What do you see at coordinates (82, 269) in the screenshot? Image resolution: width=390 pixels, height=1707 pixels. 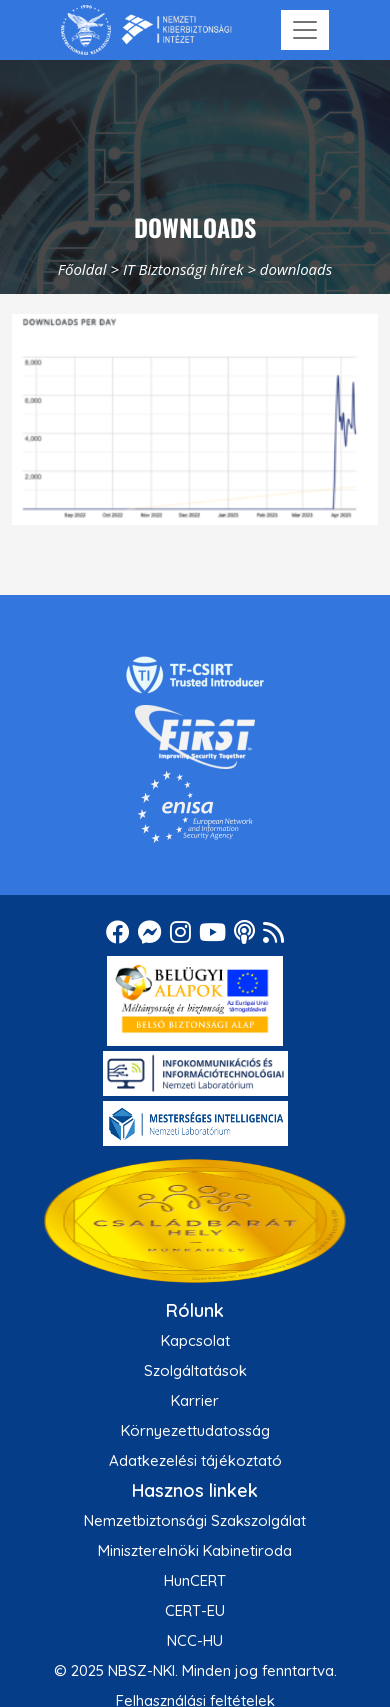 I see `Főoldal` at bounding box center [82, 269].